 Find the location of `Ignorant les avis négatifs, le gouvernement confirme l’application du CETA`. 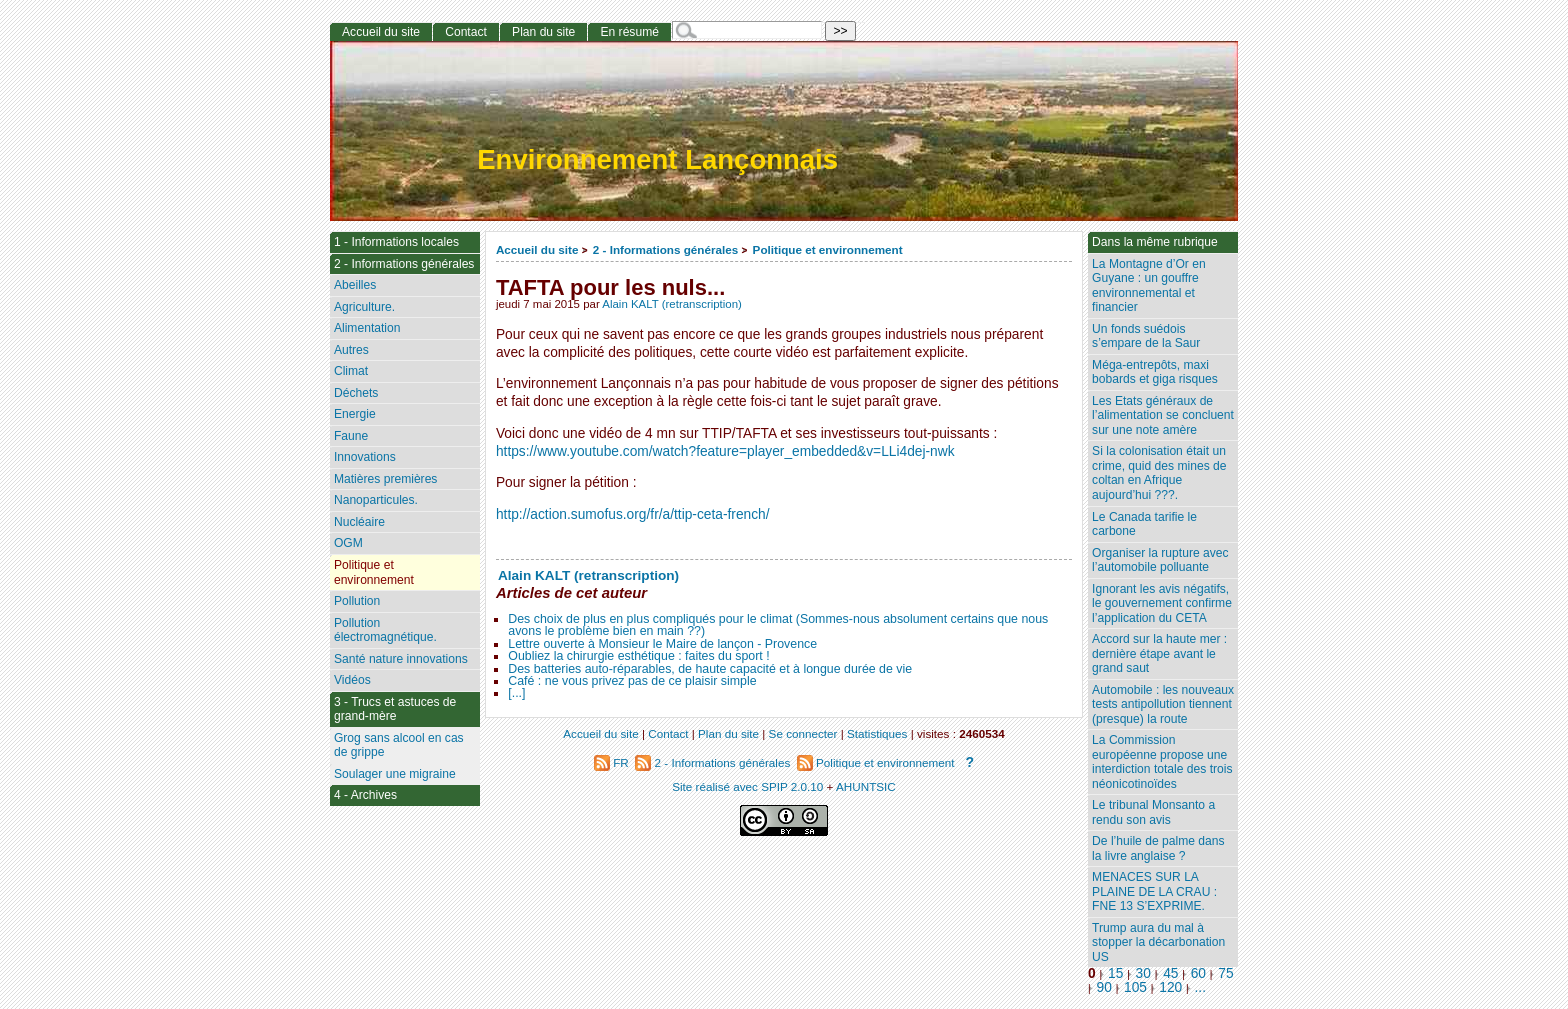

Ignorant les avis négatifs, le gouvernement confirme l’application du CETA is located at coordinates (1162, 603).